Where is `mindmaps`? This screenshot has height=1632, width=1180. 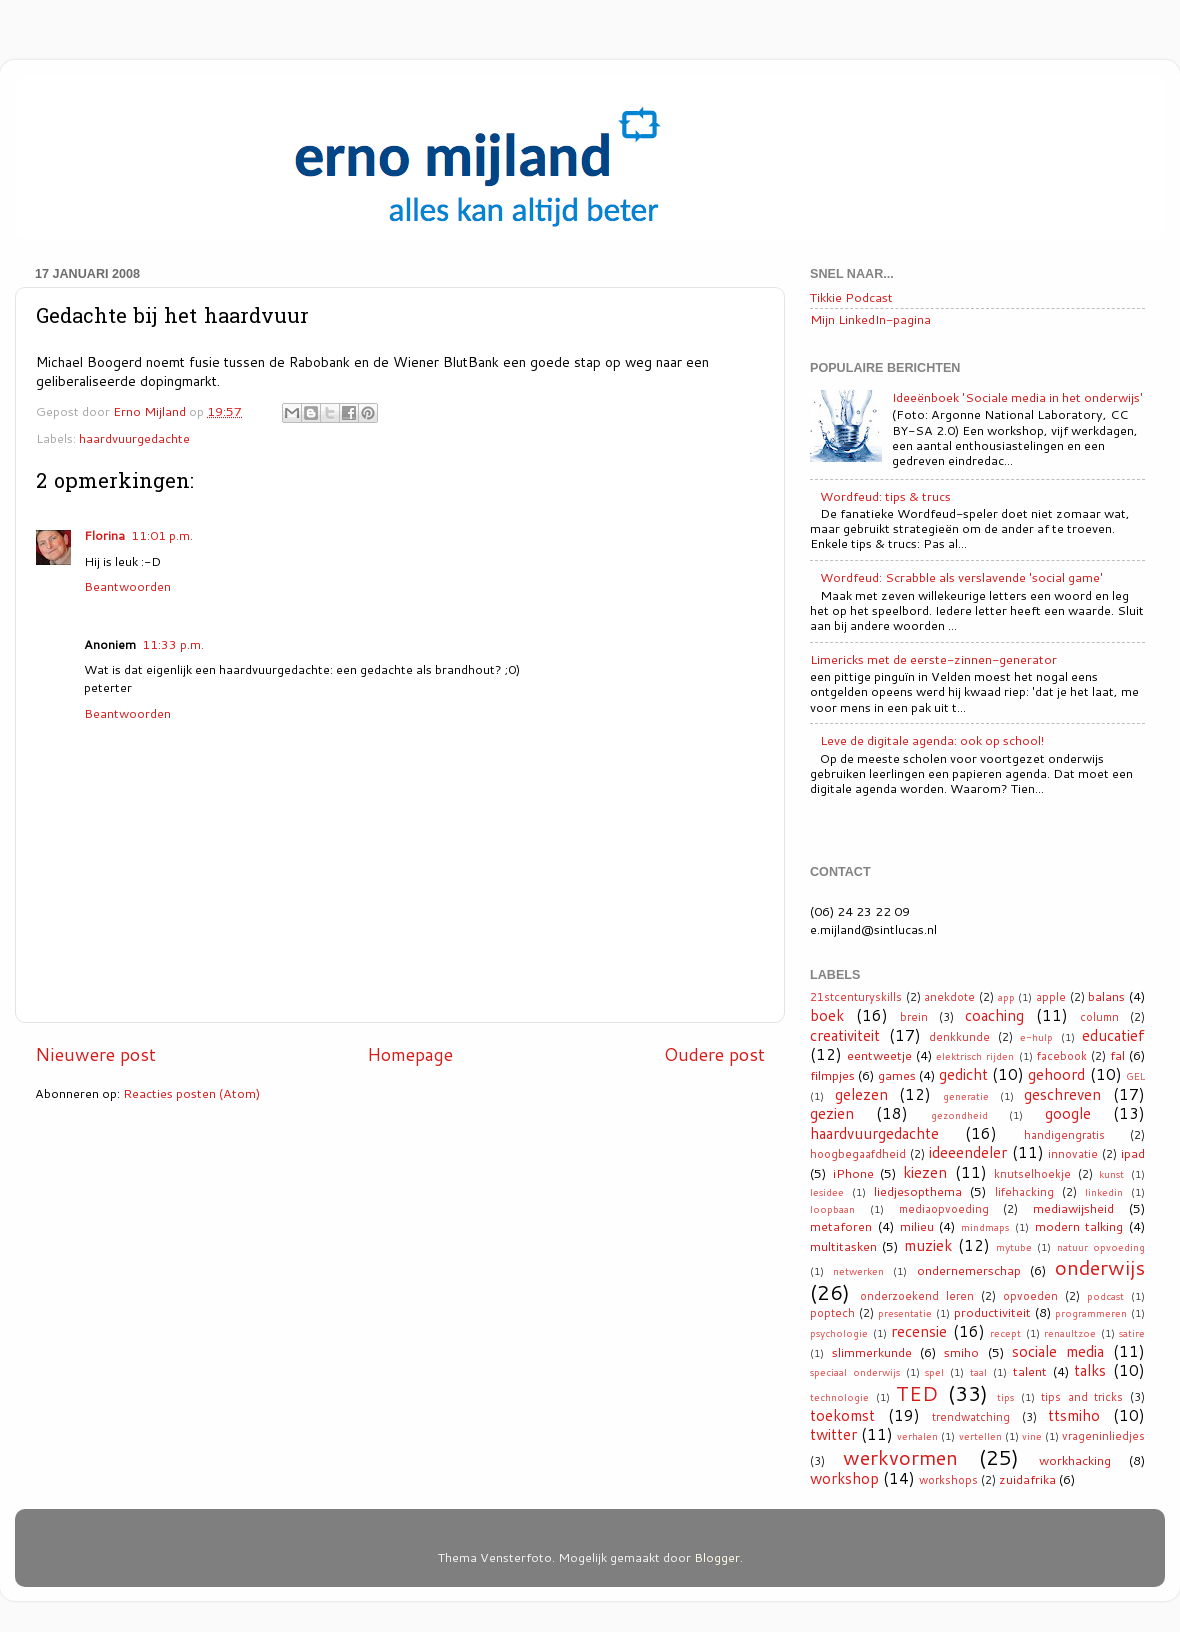
mindmaps is located at coordinates (985, 1227).